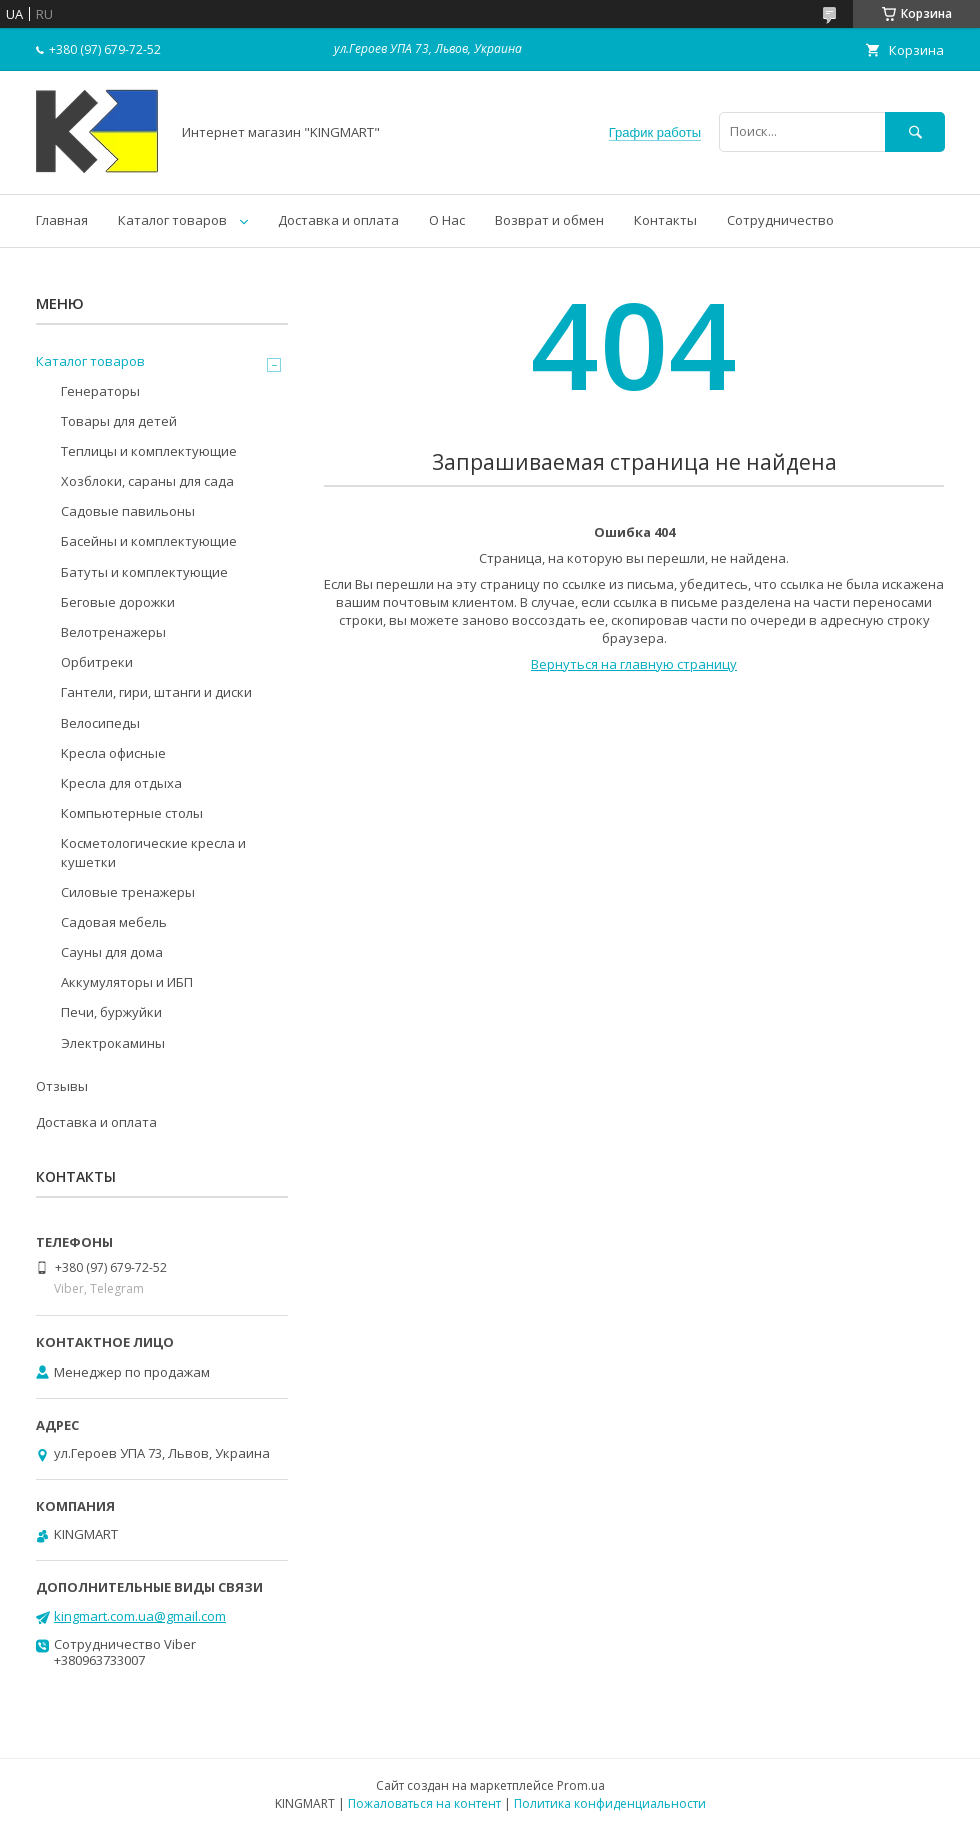 Image resolution: width=980 pixels, height=1831 pixels. What do you see at coordinates (128, 892) in the screenshot?
I see `Силовые тренажеры` at bounding box center [128, 892].